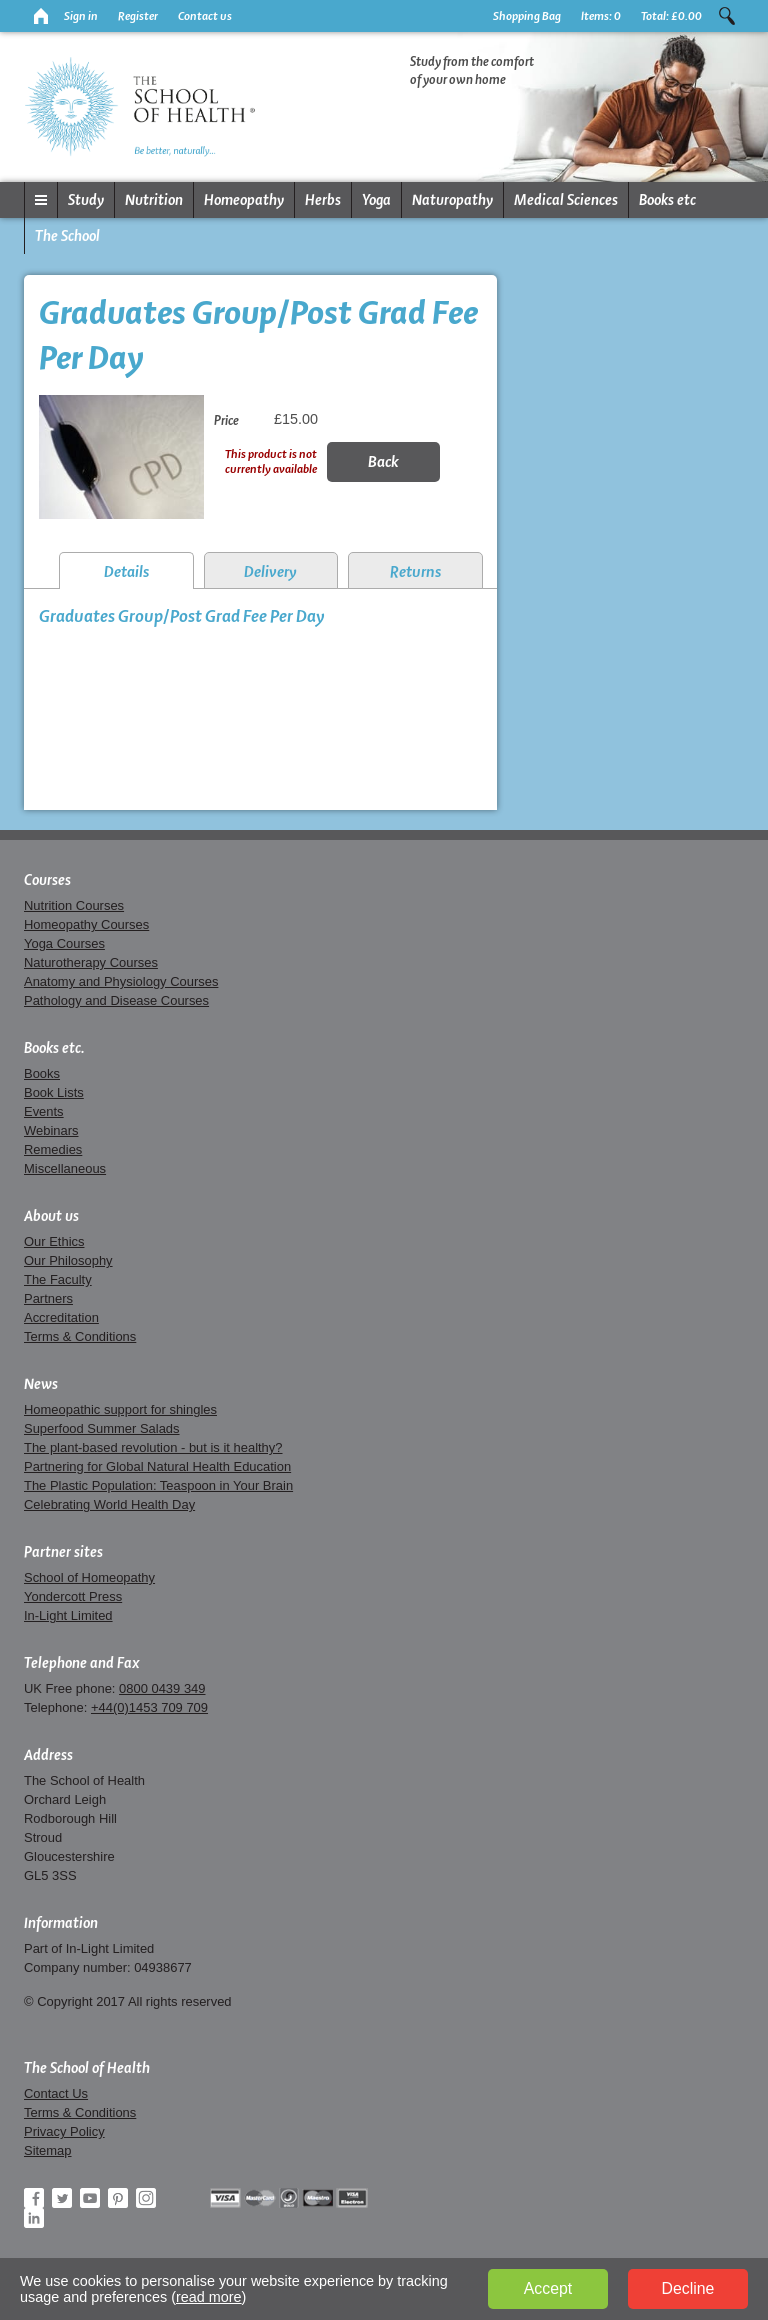 Image resolution: width=768 pixels, height=2320 pixels. Describe the element at coordinates (102, 1428) in the screenshot. I see `Superfood Summer Salads` at that location.